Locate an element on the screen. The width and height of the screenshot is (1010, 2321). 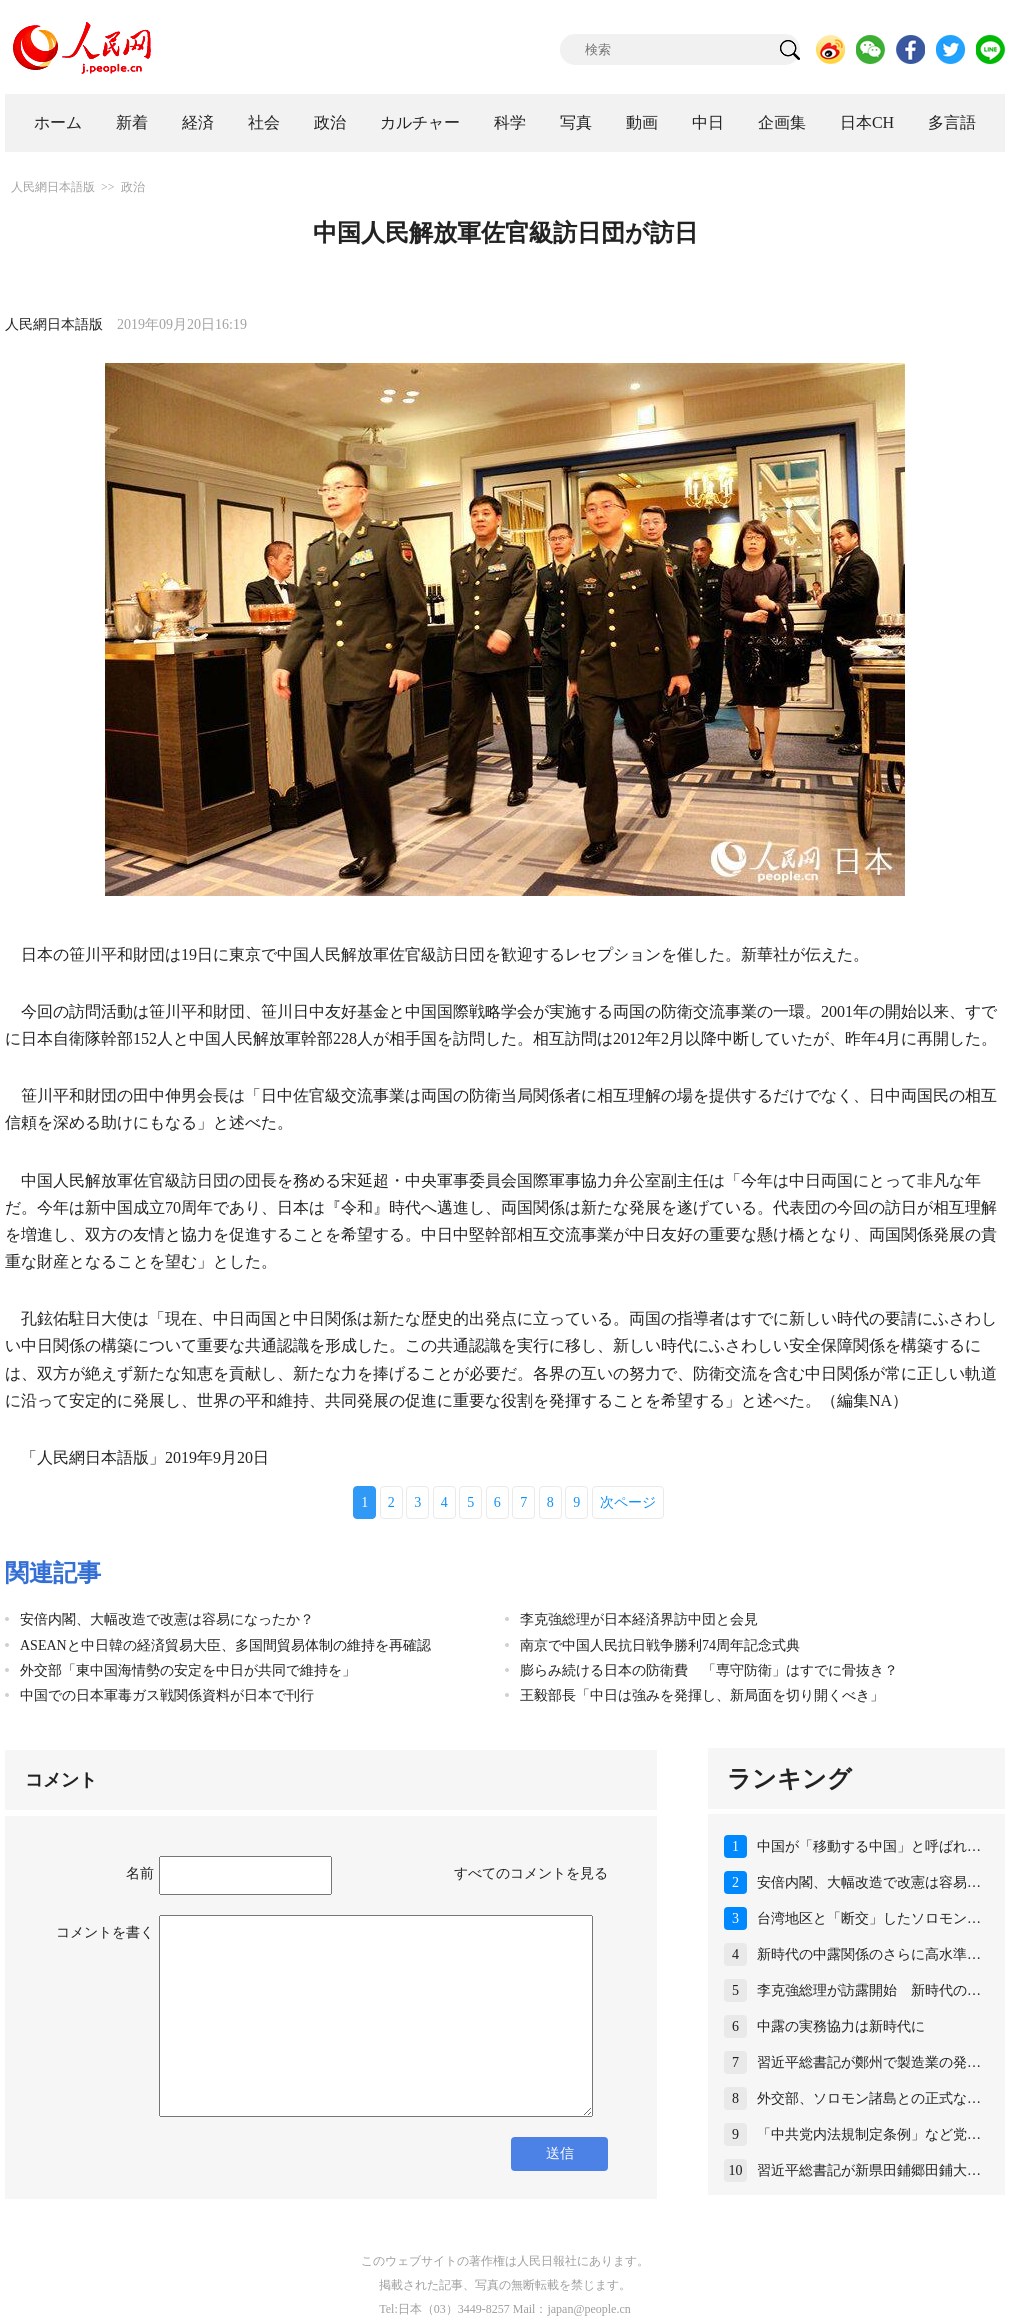
膨らみ続ける日本の防衛費 「専守防衛」はすでに骨抜き？ is located at coordinates (709, 1670).